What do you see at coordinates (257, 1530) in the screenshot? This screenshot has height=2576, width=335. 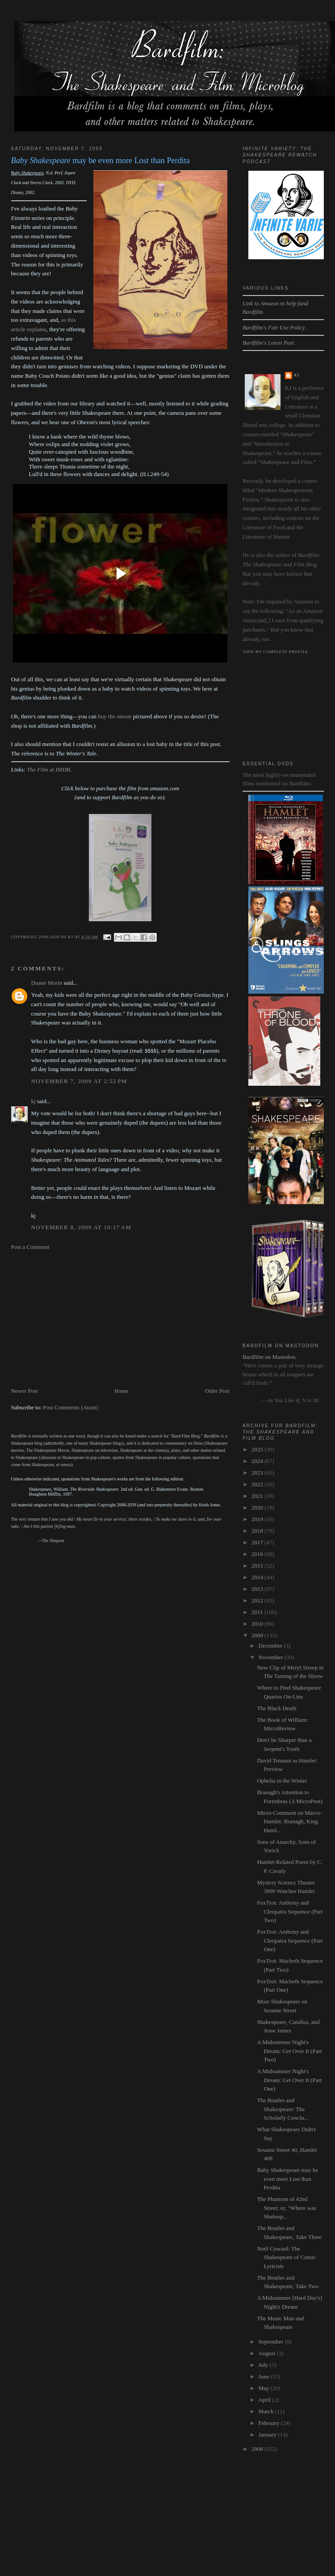 I see `2018` at bounding box center [257, 1530].